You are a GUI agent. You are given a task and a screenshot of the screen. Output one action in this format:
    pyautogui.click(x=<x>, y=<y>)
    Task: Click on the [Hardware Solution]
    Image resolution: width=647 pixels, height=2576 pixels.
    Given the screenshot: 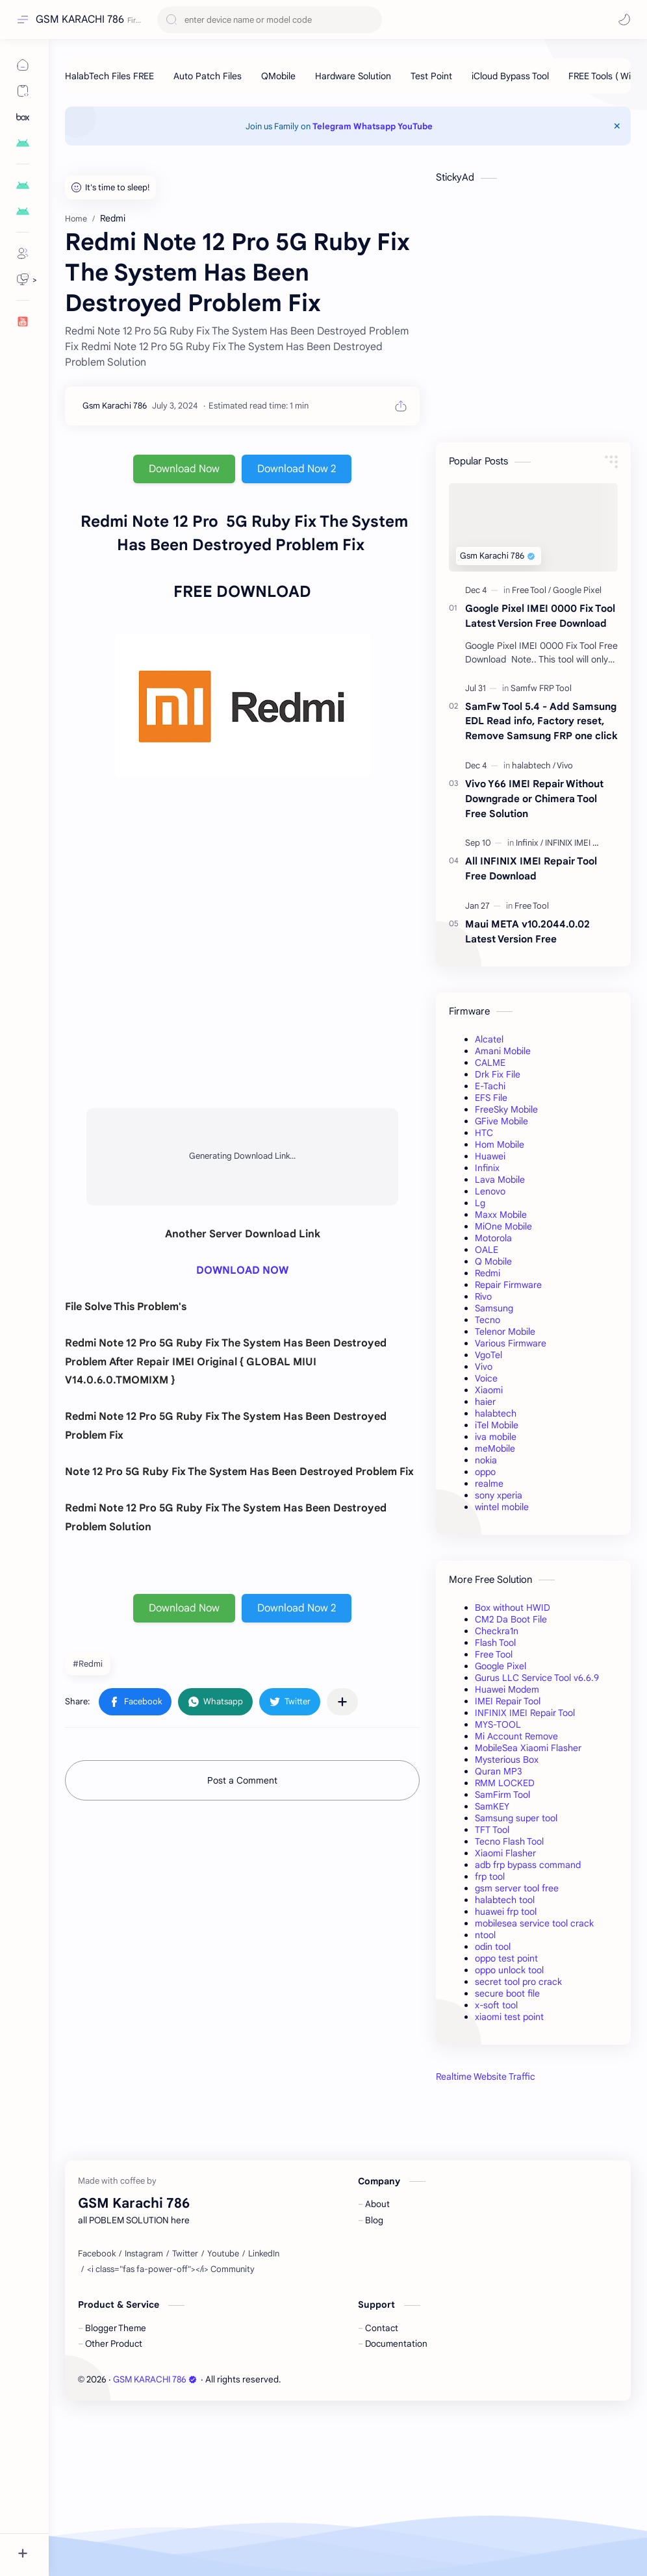 What is the action you would take?
    pyautogui.click(x=353, y=76)
    